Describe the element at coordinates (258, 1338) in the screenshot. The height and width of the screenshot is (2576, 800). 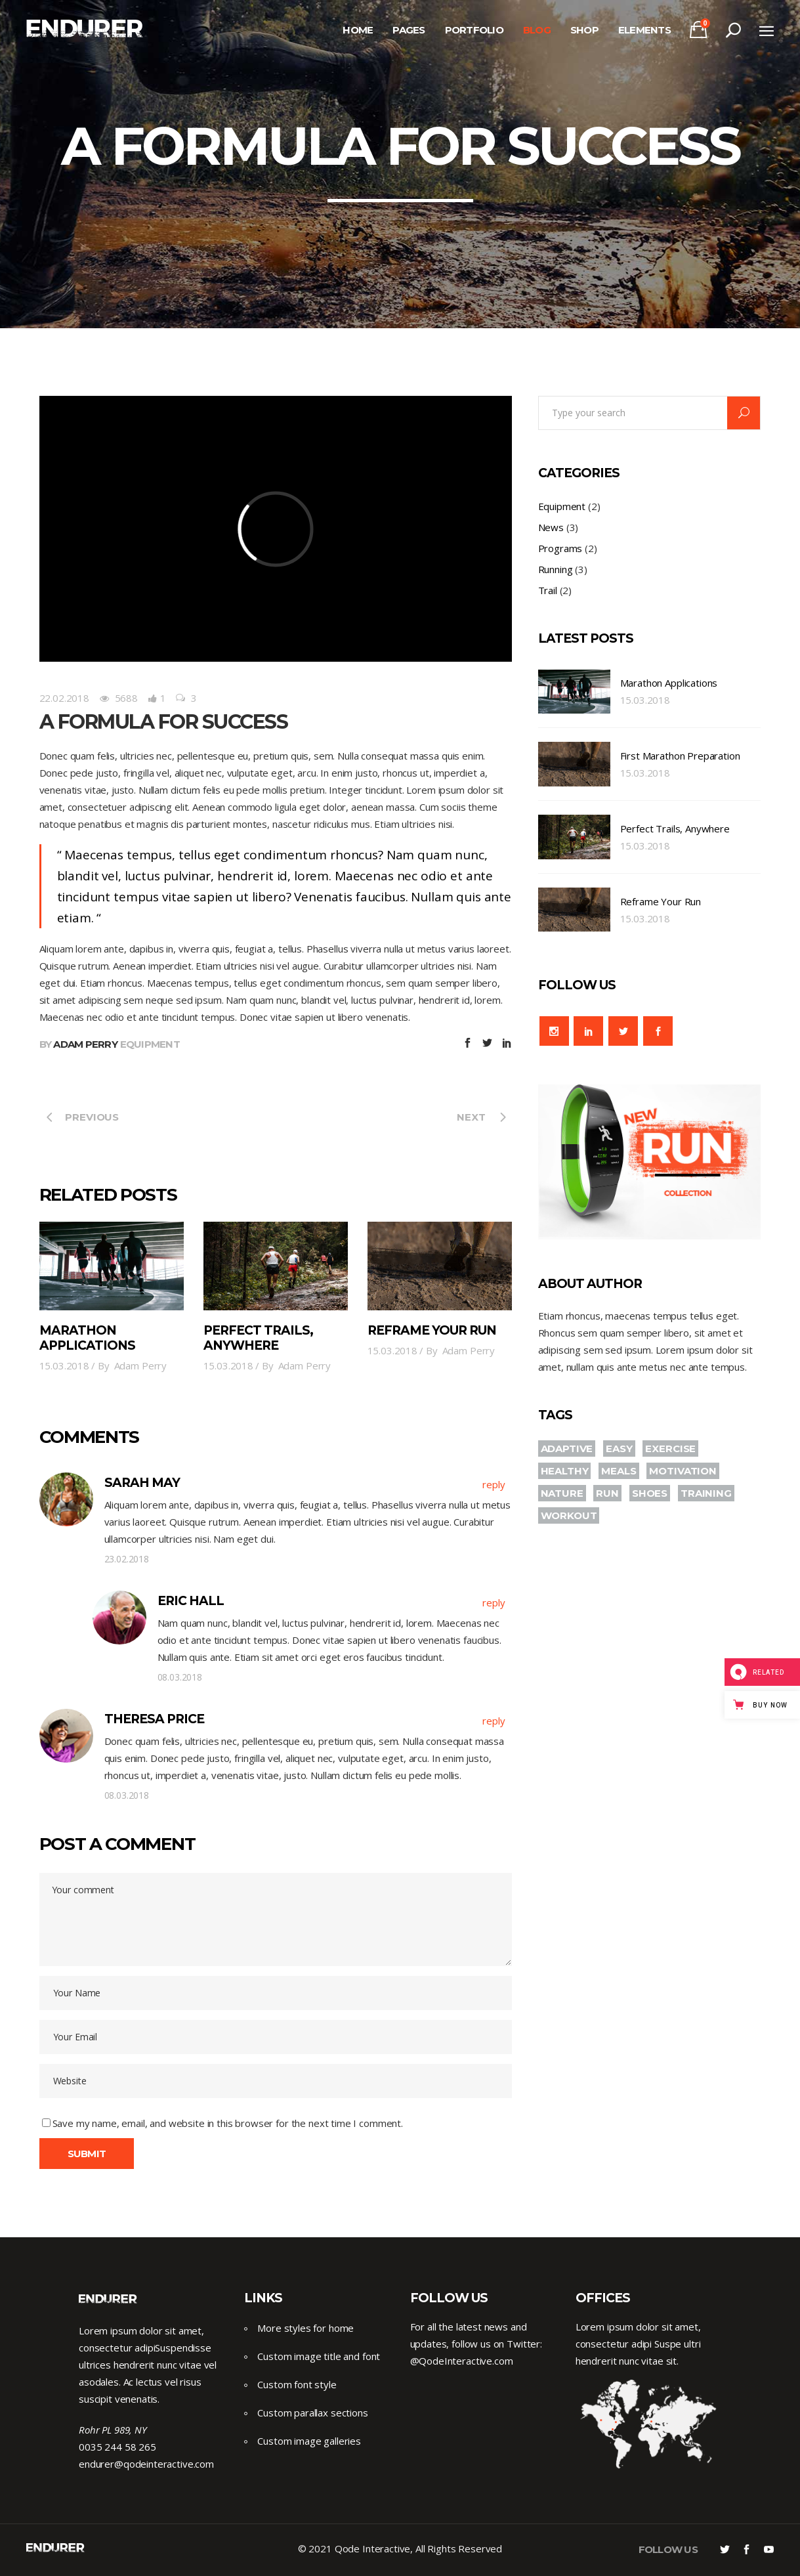
I see `Perfect Trails, Anywhere` at that location.